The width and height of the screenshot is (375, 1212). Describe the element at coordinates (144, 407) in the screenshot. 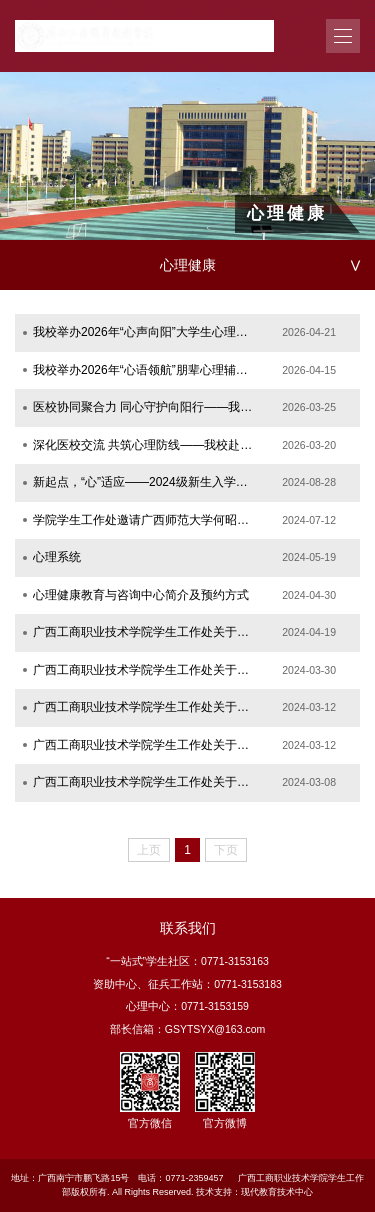

I see `医校协同聚合力 同心守护向阳行——我校心理中心走进南宁市第十人民医院交流学习` at that location.